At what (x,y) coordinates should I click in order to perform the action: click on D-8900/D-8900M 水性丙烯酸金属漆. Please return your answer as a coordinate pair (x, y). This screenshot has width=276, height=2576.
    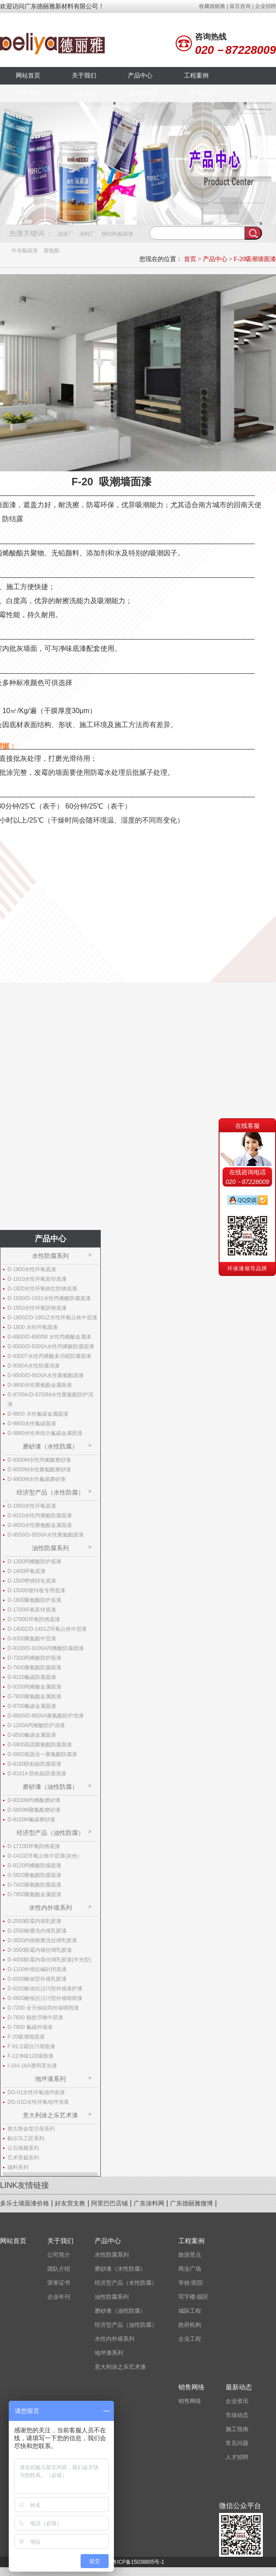
    Looking at the image, I should click on (49, 1337).